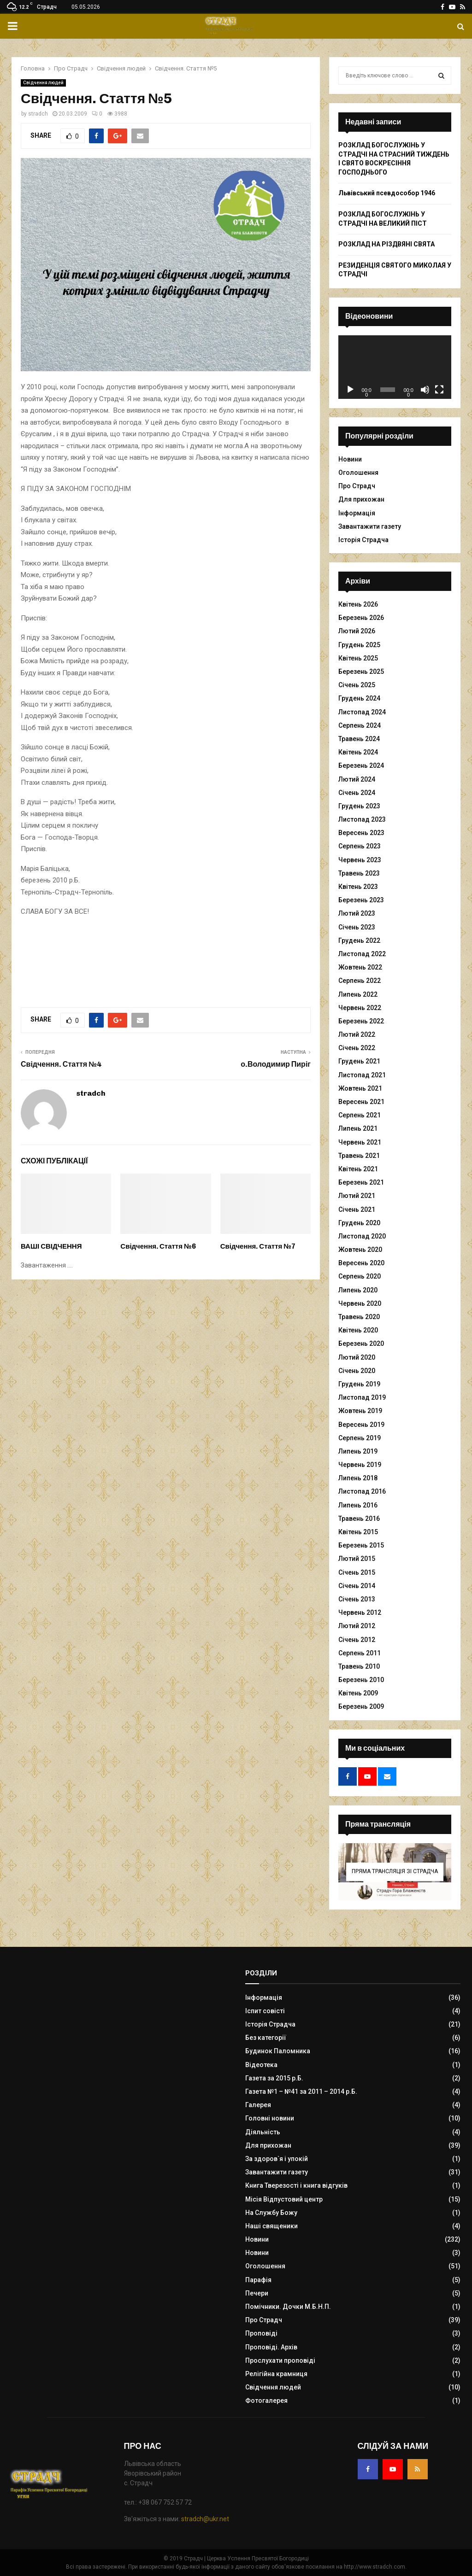 Image resolution: width=472 pixels, height=2576 pixels. What do you see at coordinates (359, 846) in the screenshot?
I see `Серпень 2023` at bounding box center [359, 846].